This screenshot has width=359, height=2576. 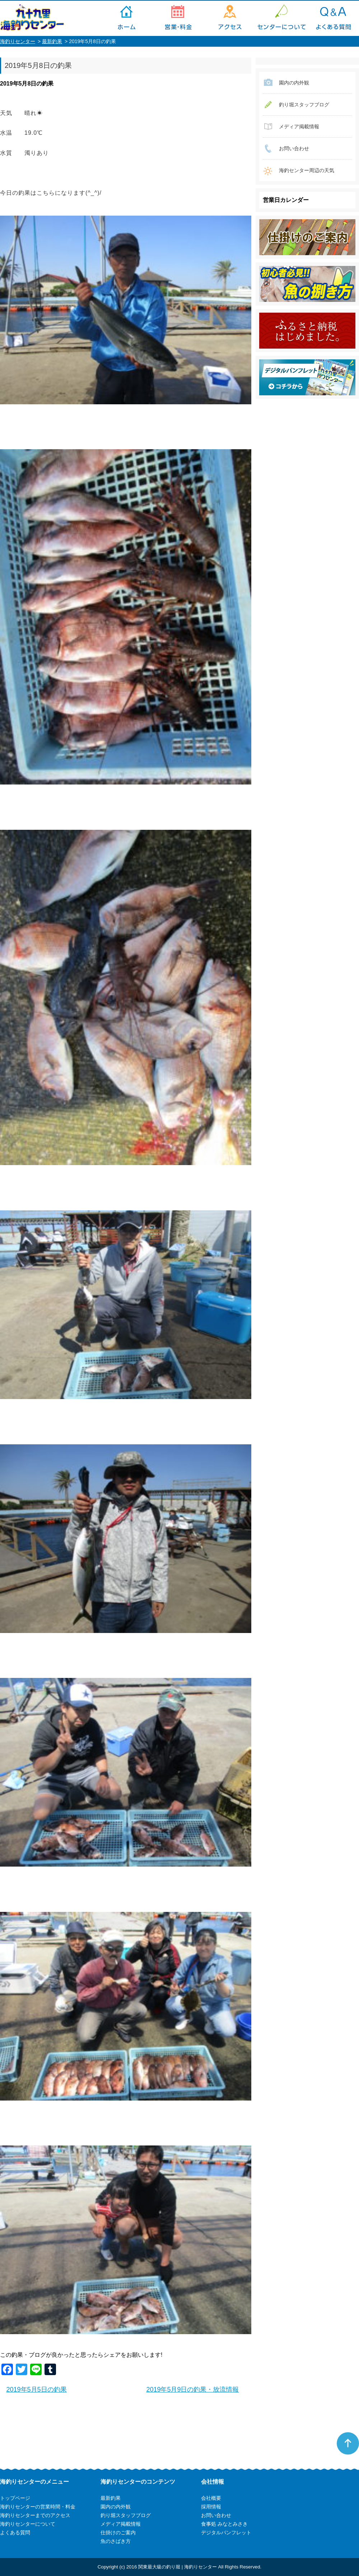 I want to click on 会社概要, so click(x=211, y=2498).